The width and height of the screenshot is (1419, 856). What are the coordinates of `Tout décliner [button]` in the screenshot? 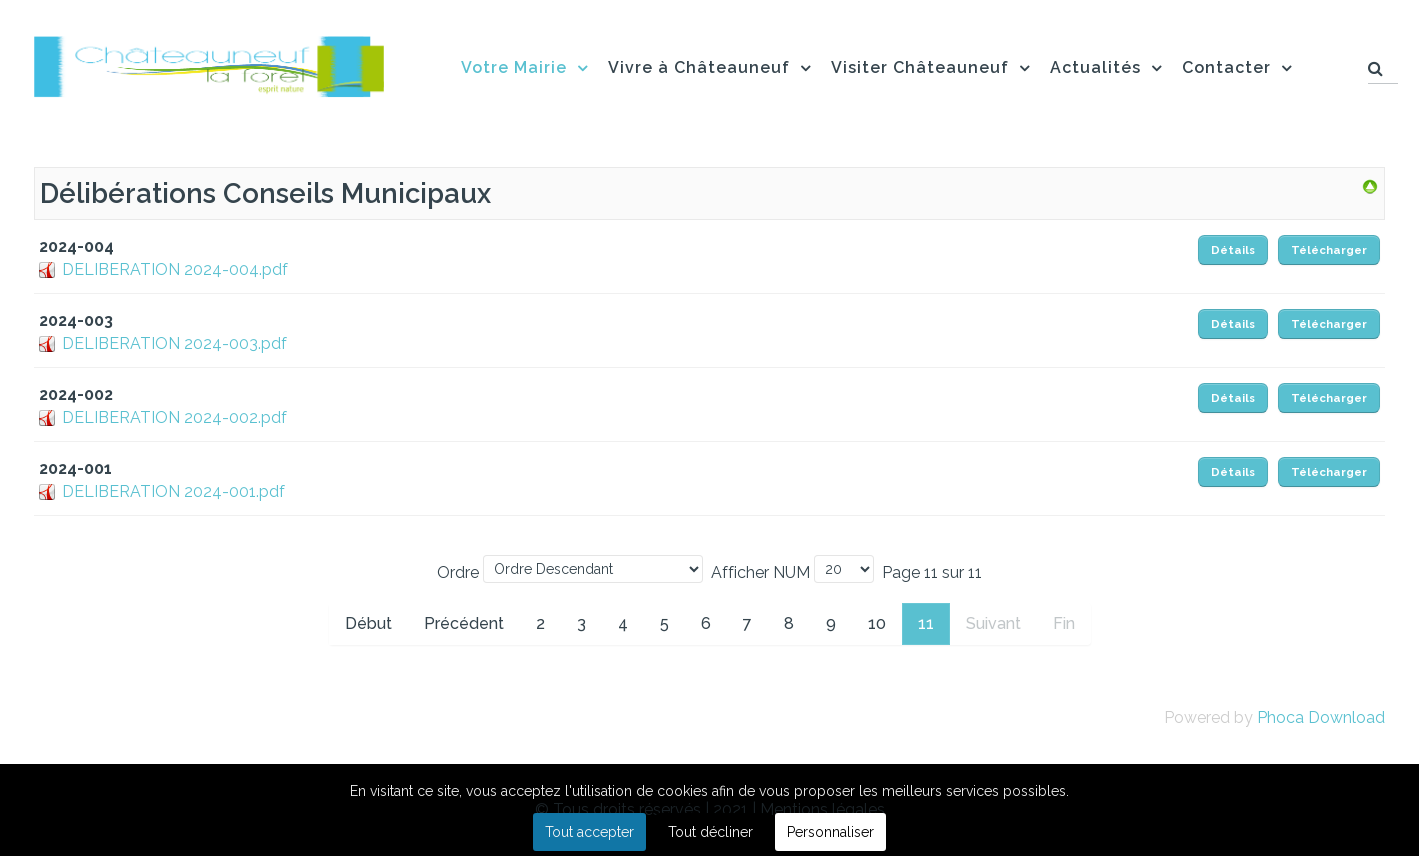 It's located at (710, 832).